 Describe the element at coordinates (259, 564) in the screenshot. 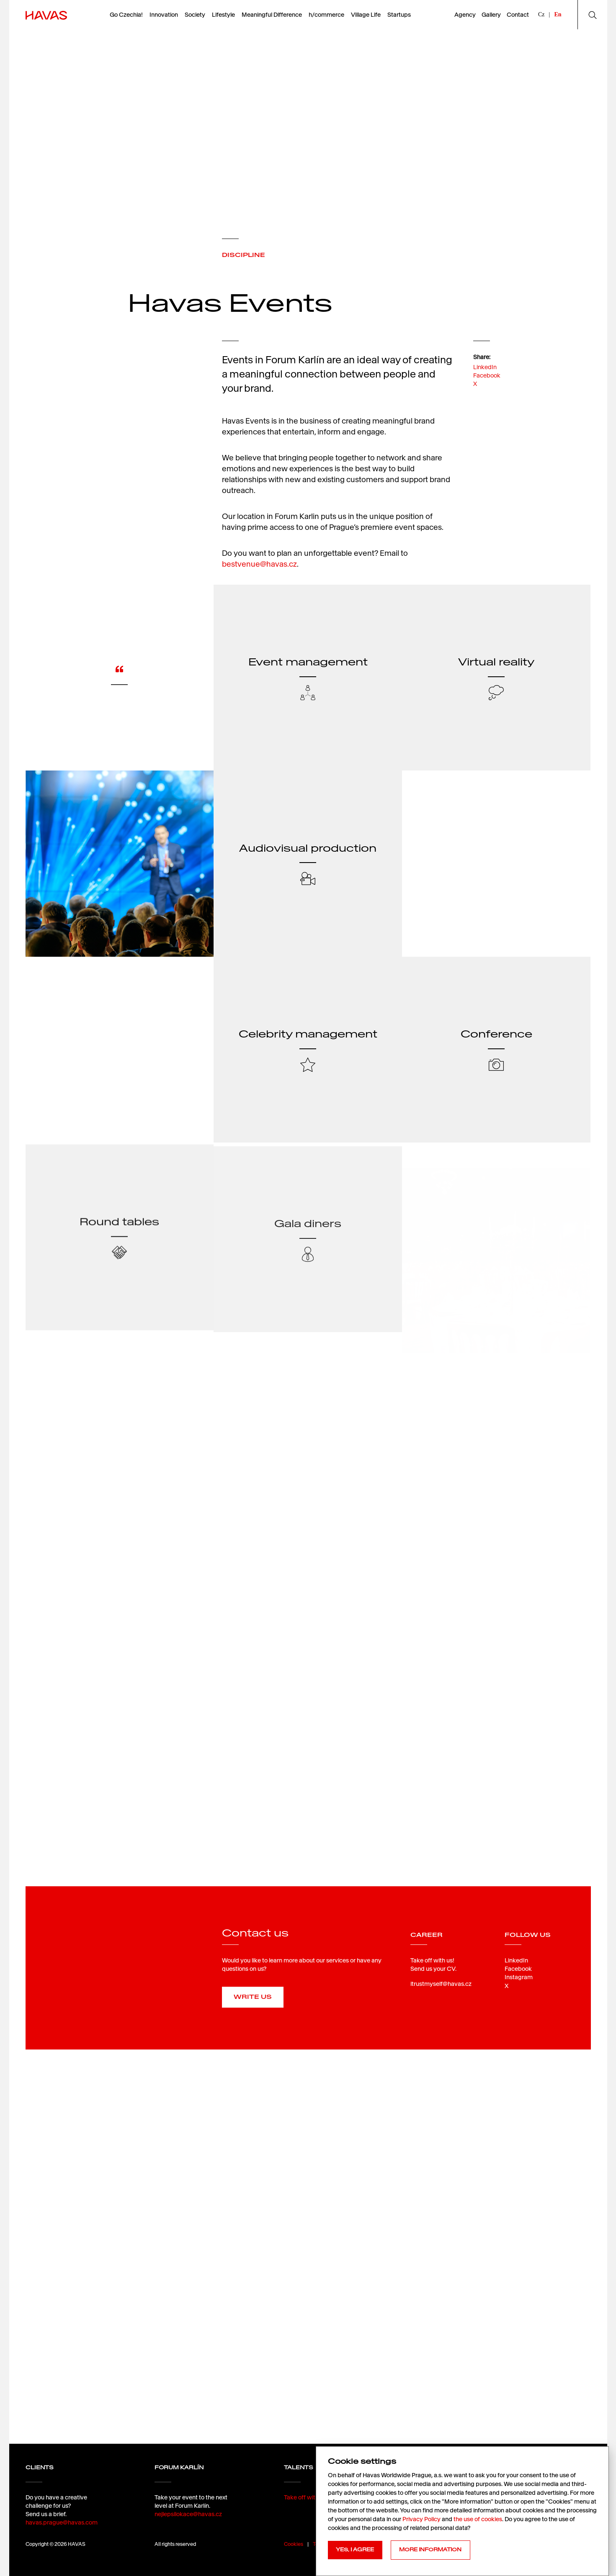

I see `bestvenue@havas.cz` at that location.